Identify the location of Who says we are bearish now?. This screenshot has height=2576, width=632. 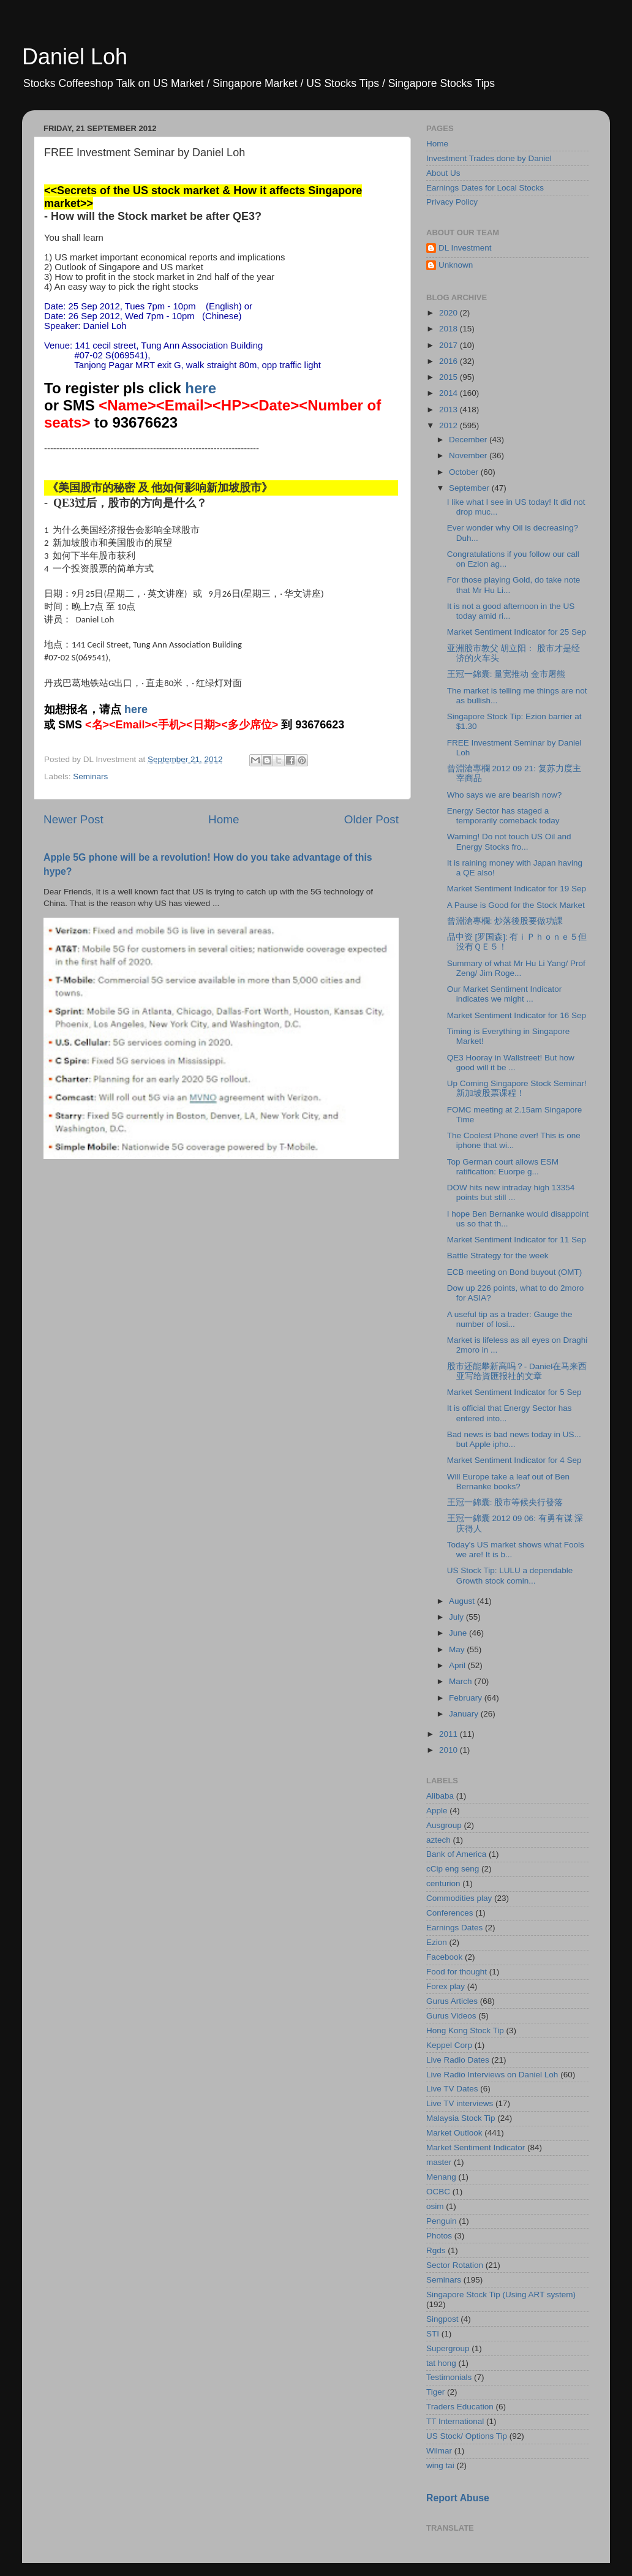
(504, 794).